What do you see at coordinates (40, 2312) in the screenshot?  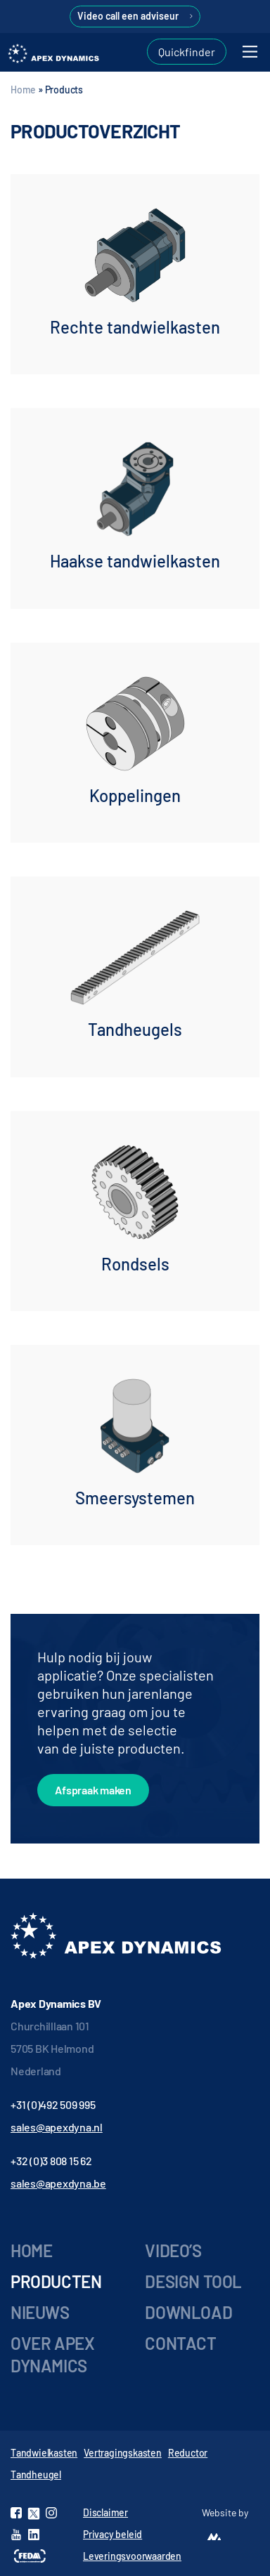 I see `Nieuws` at bounding box center [40, 2312].